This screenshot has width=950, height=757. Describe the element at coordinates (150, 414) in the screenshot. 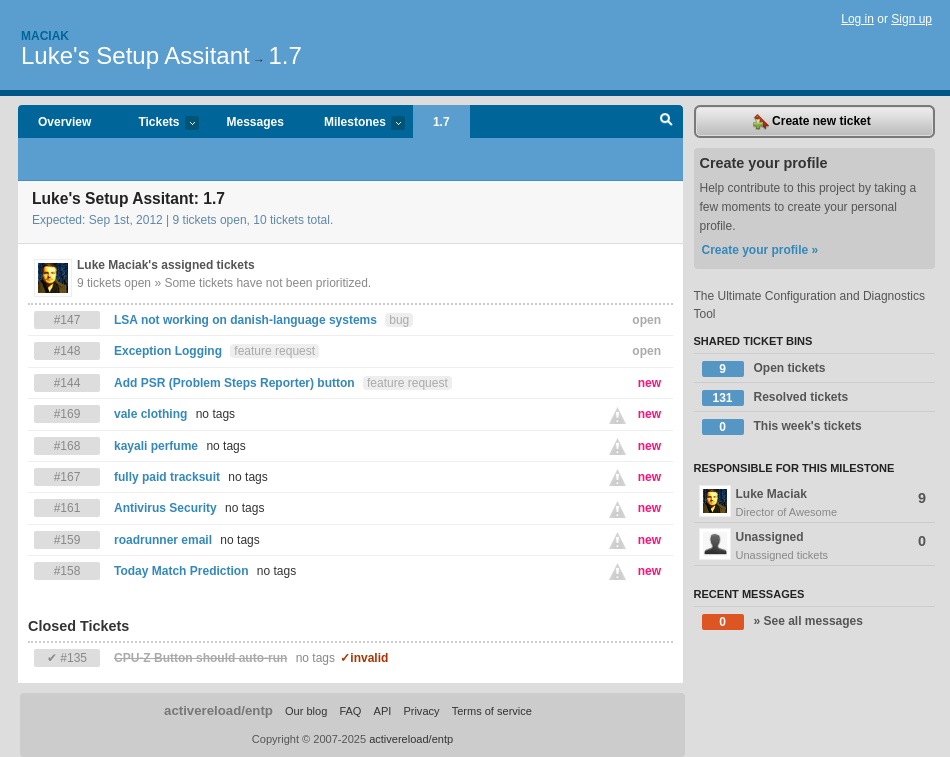

I see `vale clothing` at that location.